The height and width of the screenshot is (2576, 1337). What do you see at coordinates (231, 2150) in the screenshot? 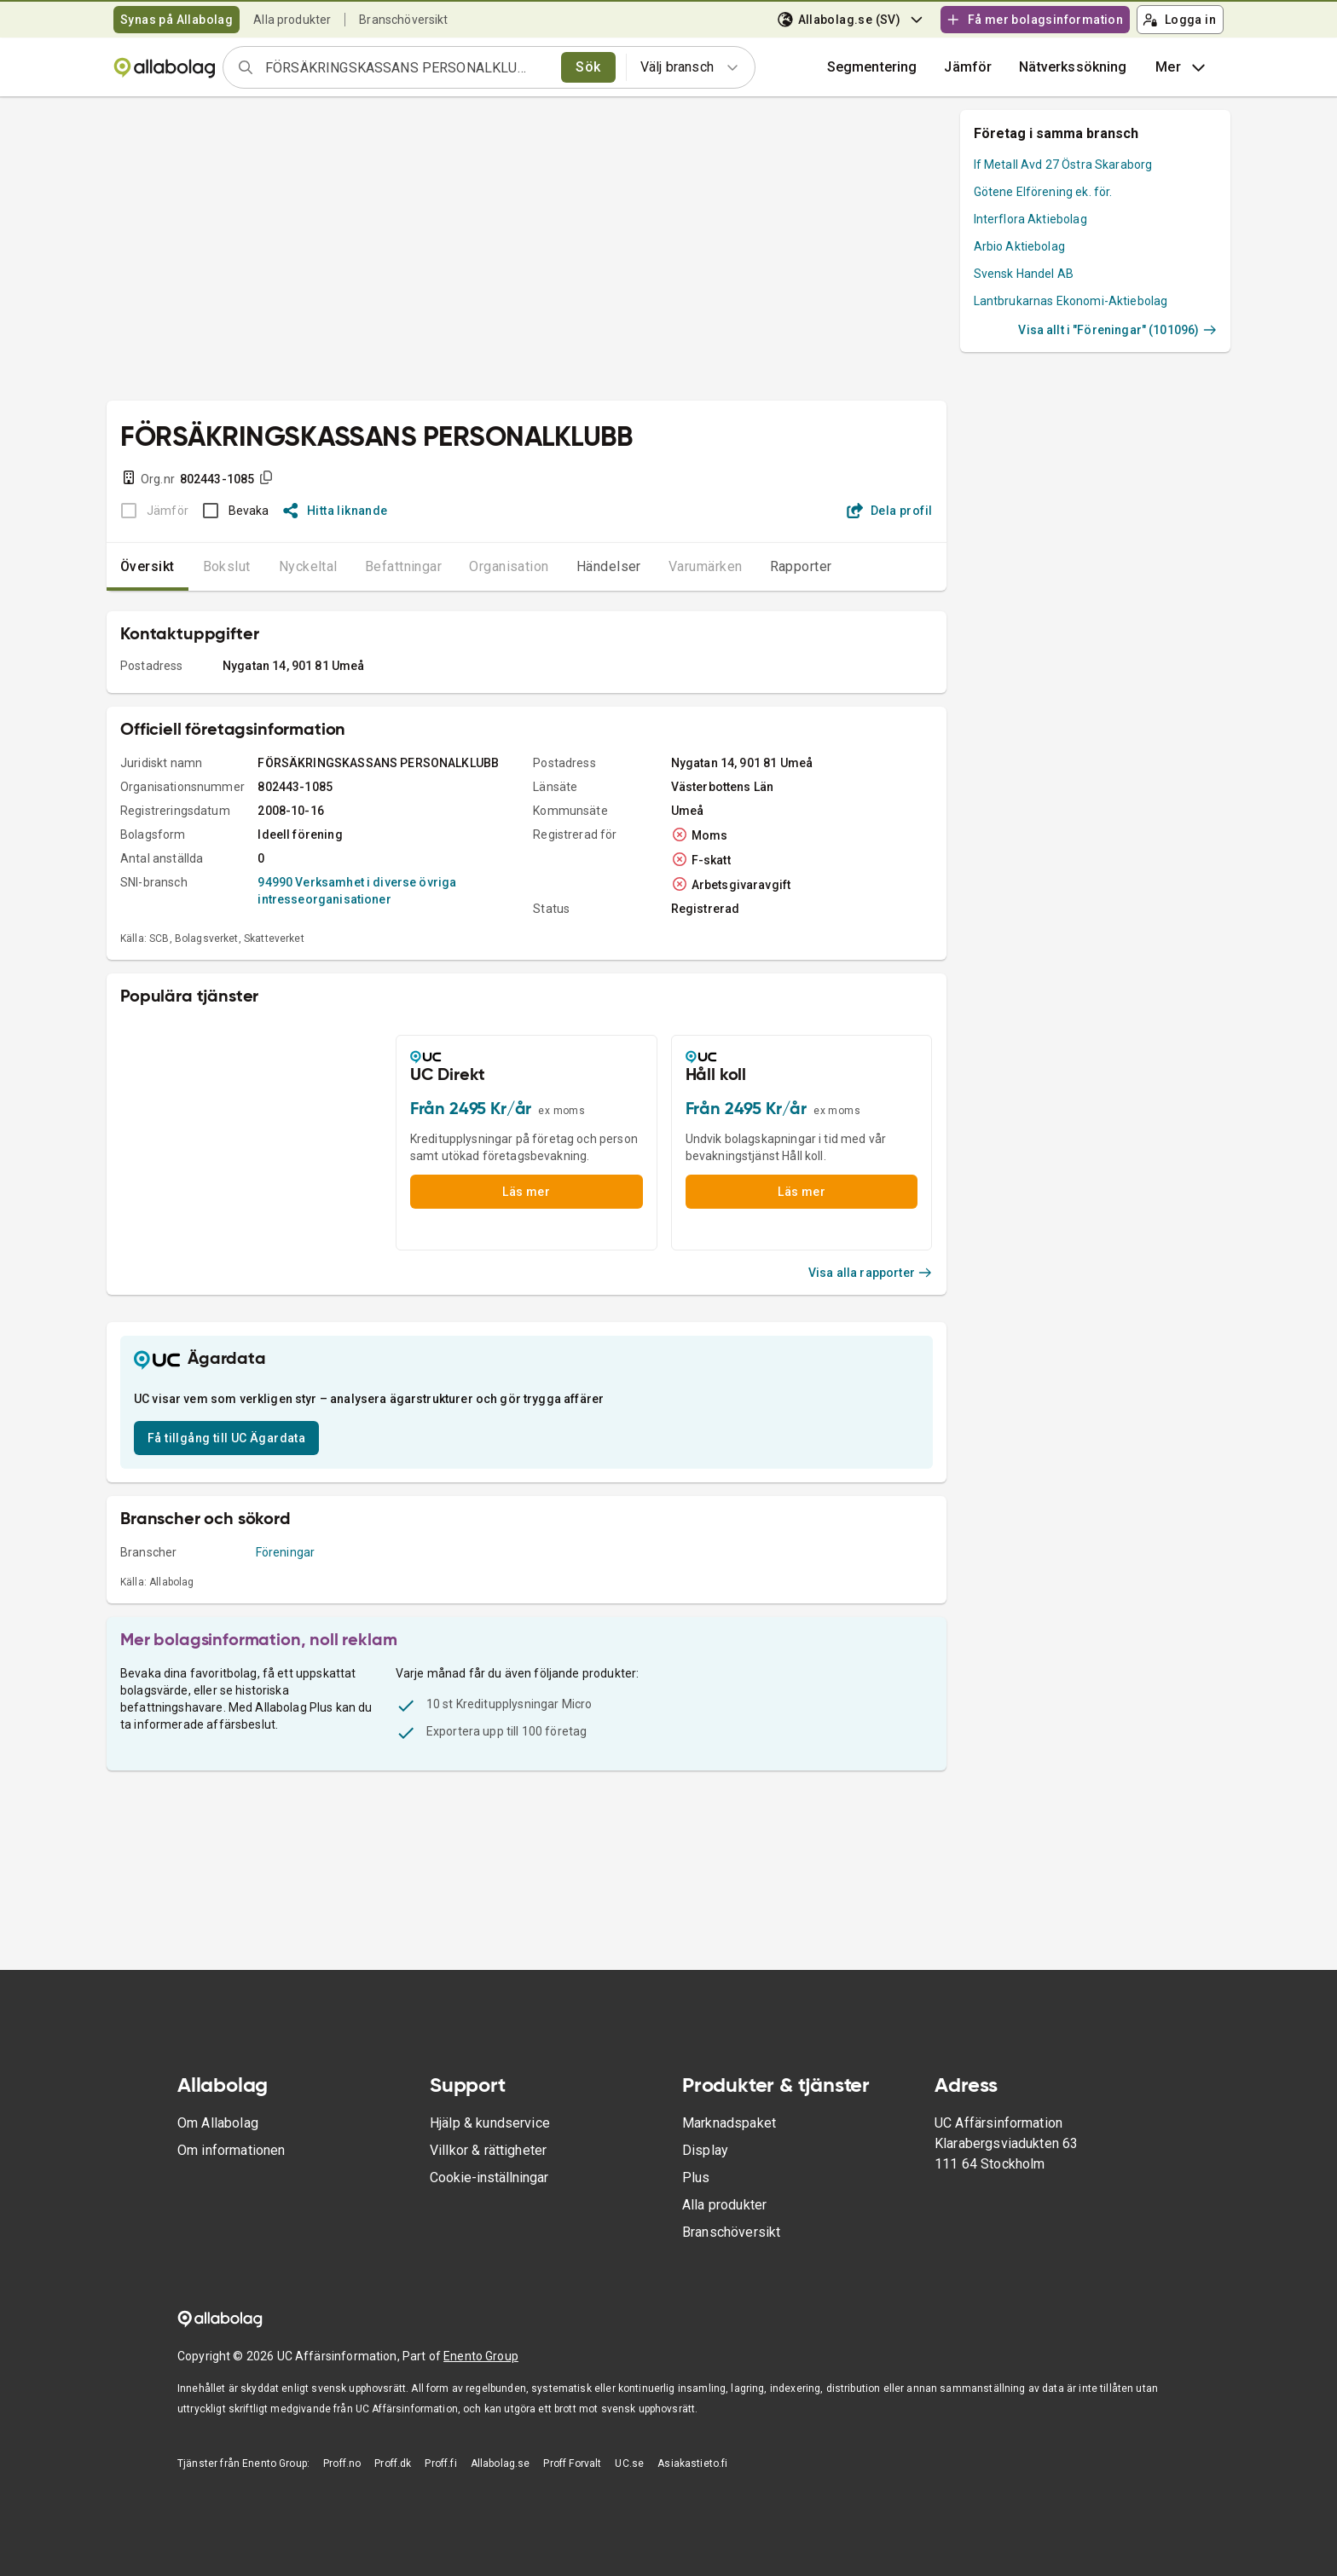
I see `Om informationen` at bounding box center [231, 2150].